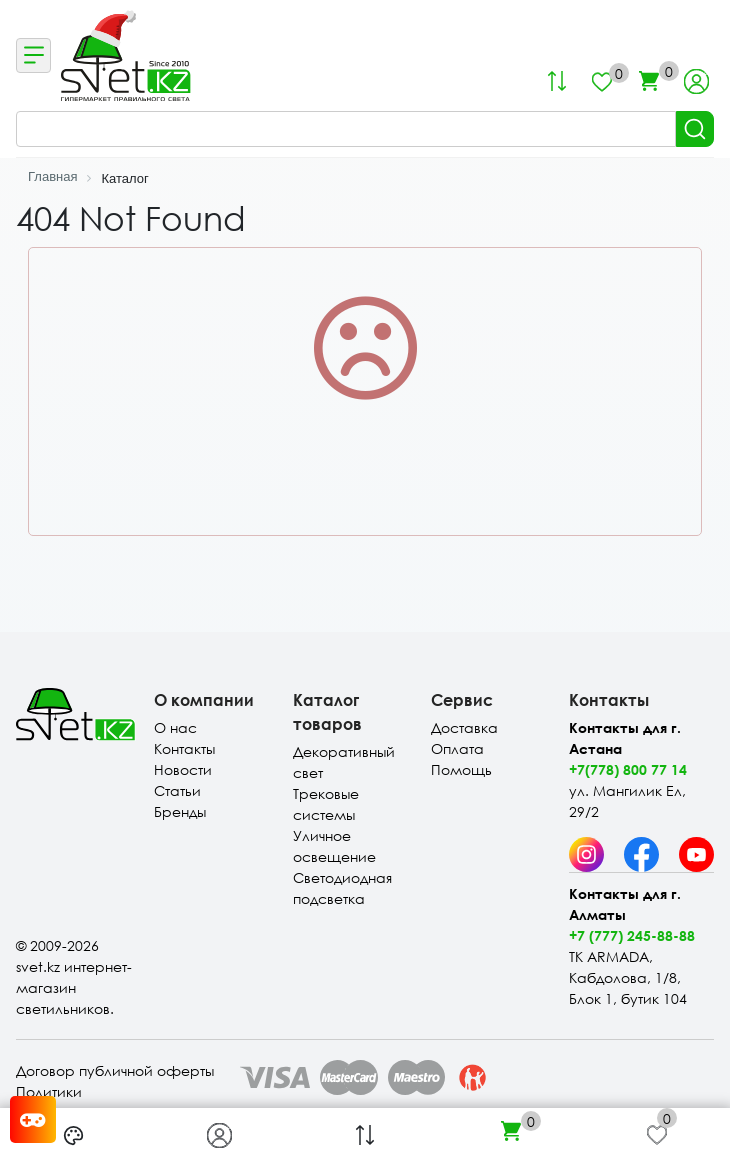 The width and height of the screenshot is (730, 1153). Describe the element at coordinates (632, 935) in the screenshot. I see `+7 (777) 245-88-88` at that location.